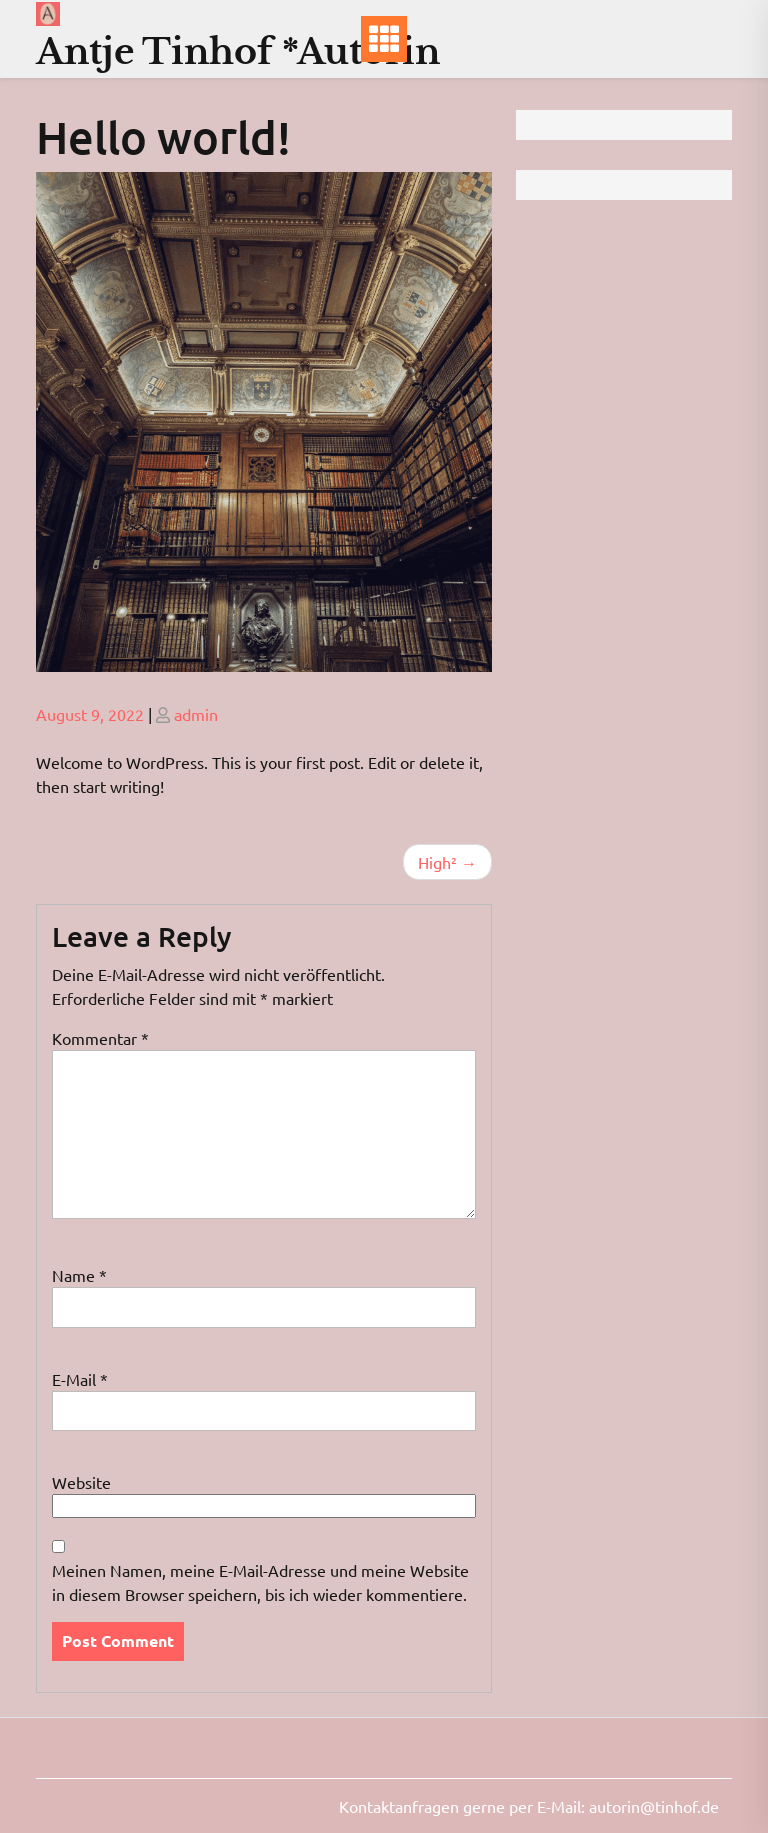  What do you see at coordinates (238, 51) in the screenshot?
I see `Antje Tinhof *Autorin` at bounding box center [238, 51].